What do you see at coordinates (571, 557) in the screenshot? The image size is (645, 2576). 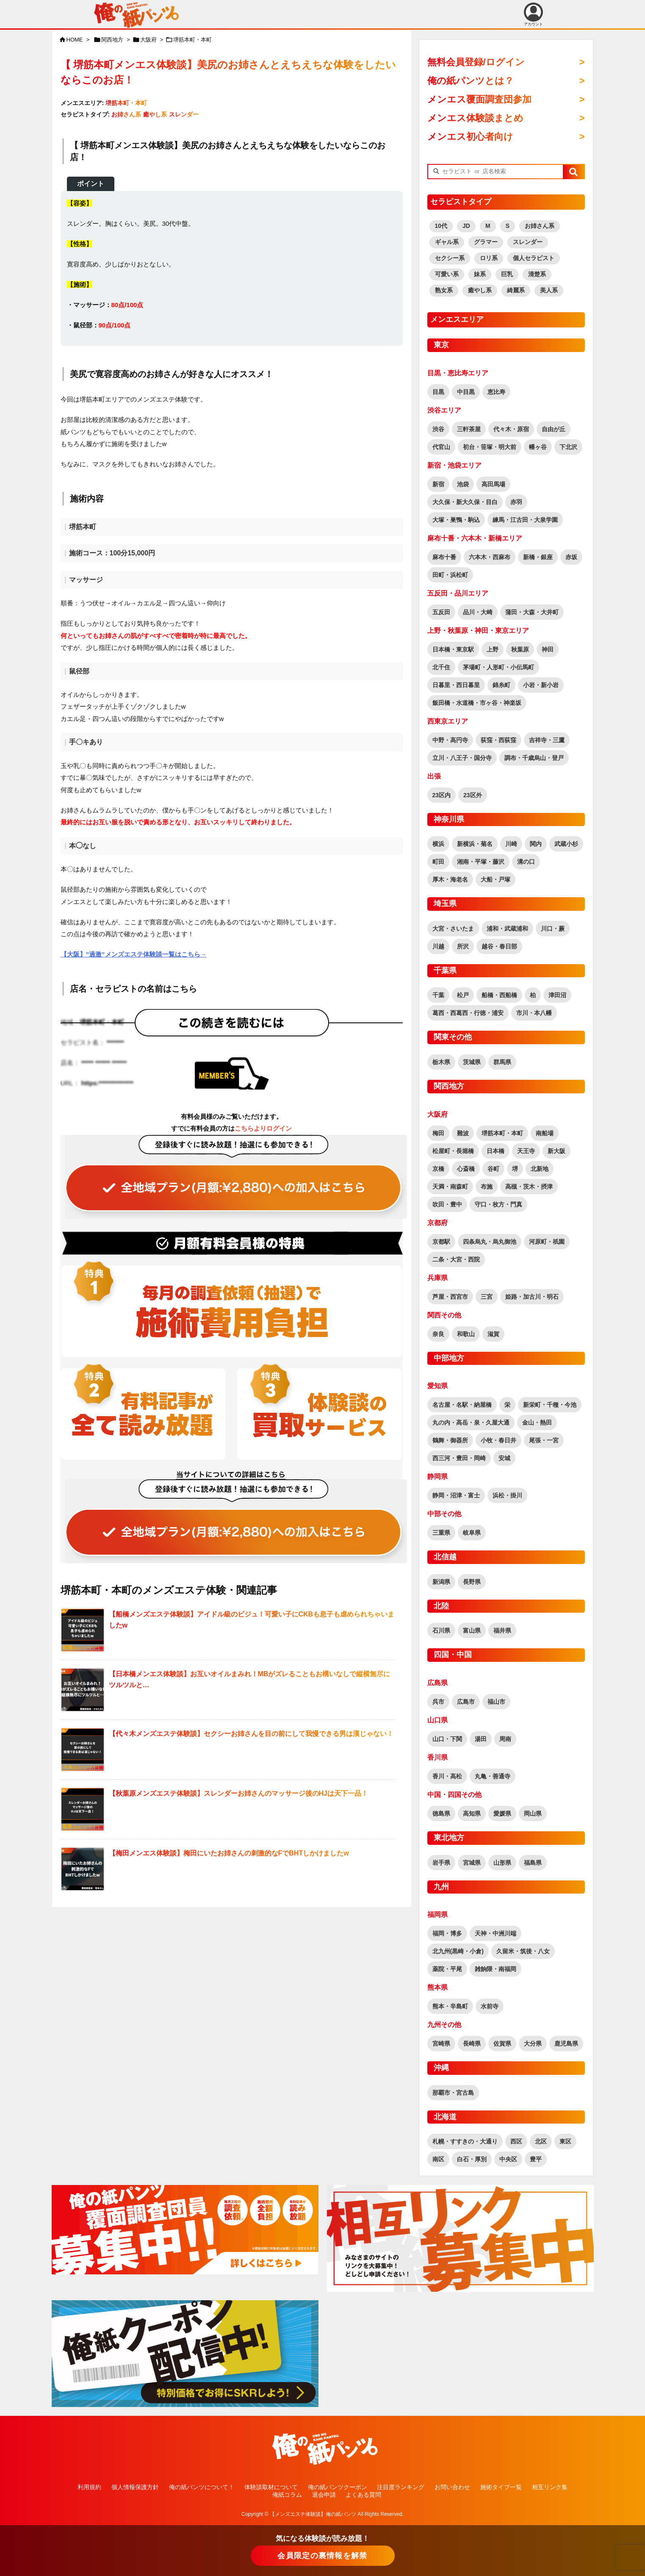 I see `赤坂` at bounding box center [571, 557].